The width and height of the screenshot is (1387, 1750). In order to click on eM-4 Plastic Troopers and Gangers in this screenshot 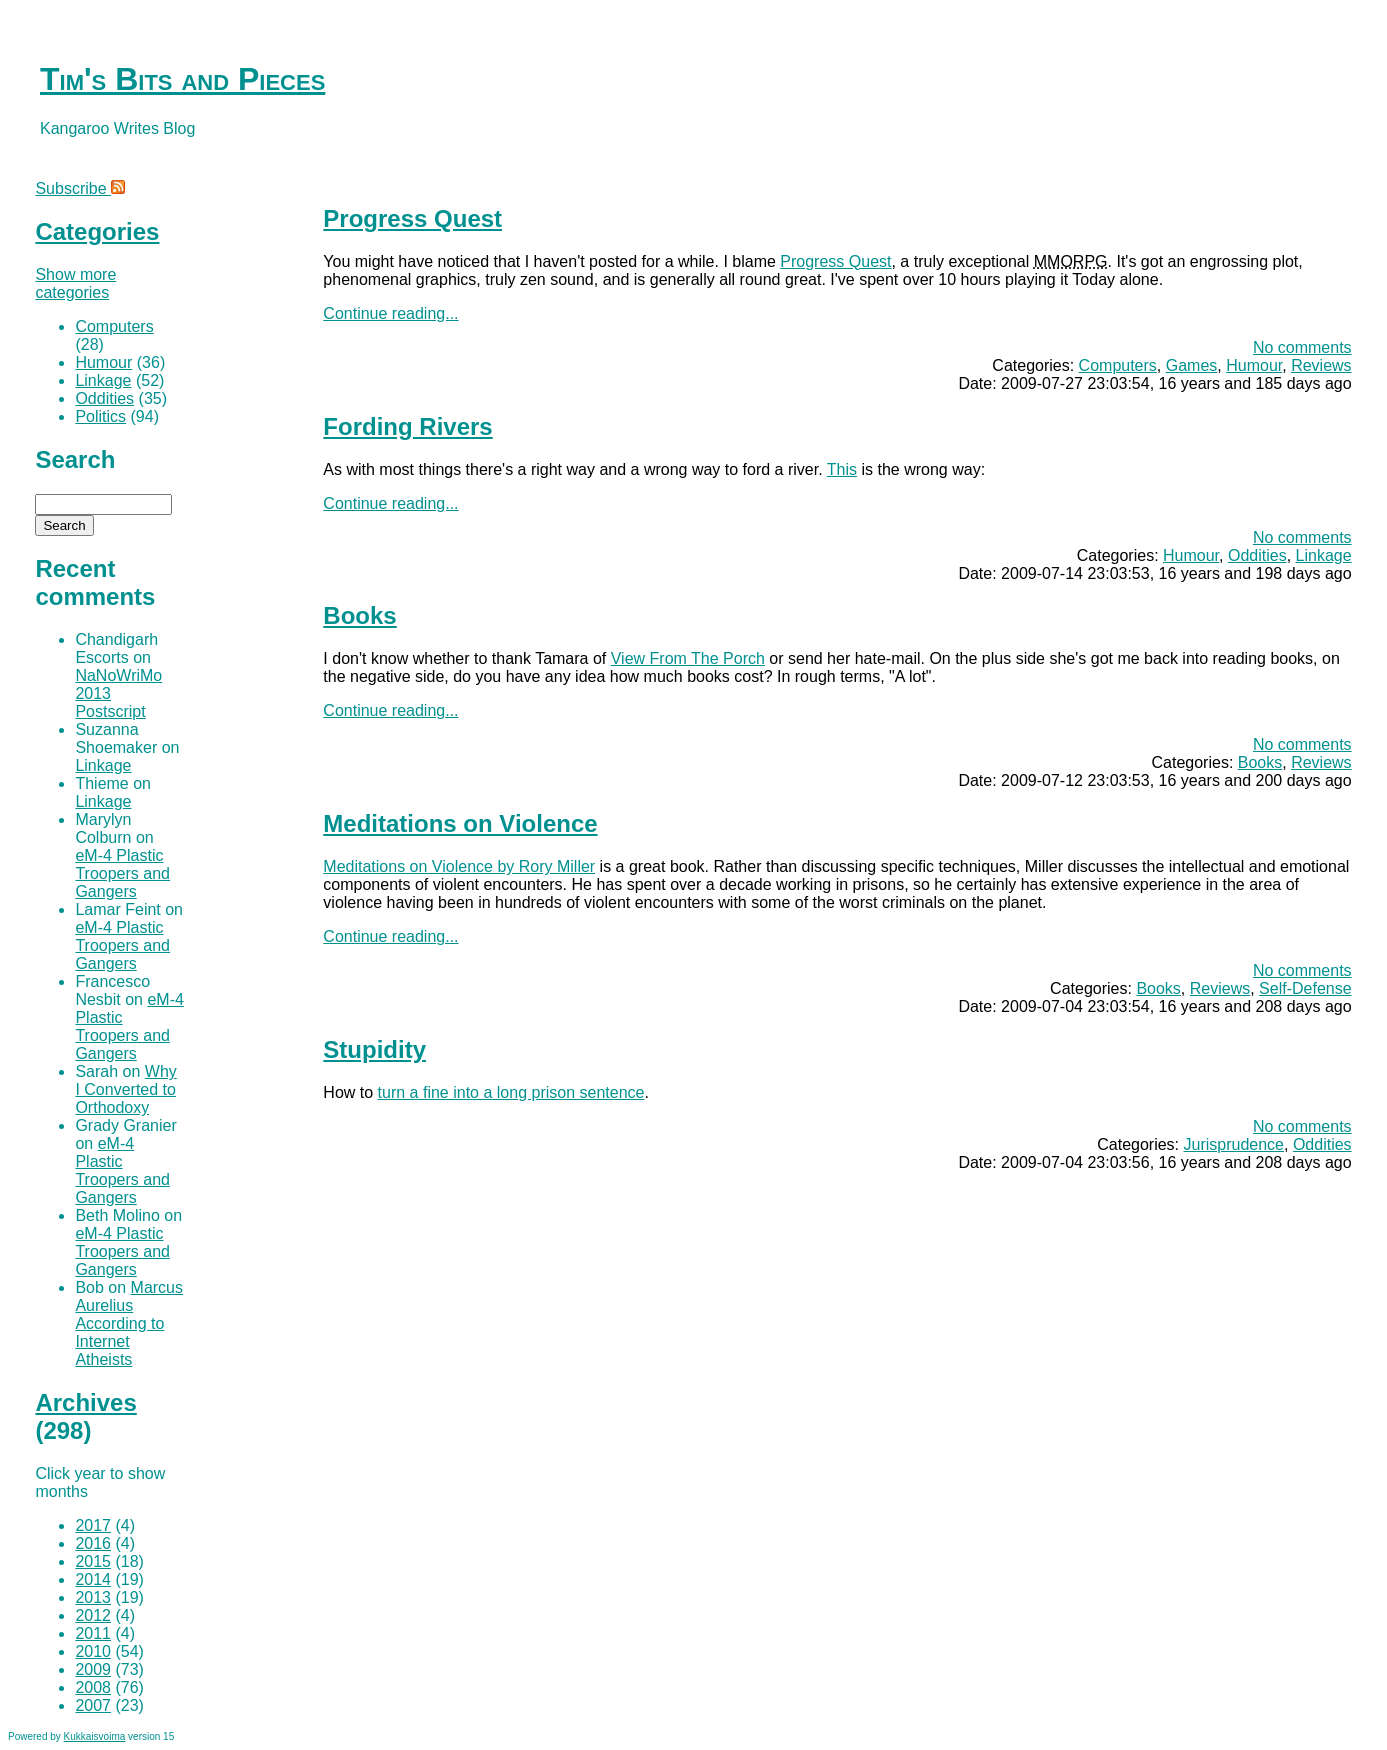, I will do `click(122, 873)`.